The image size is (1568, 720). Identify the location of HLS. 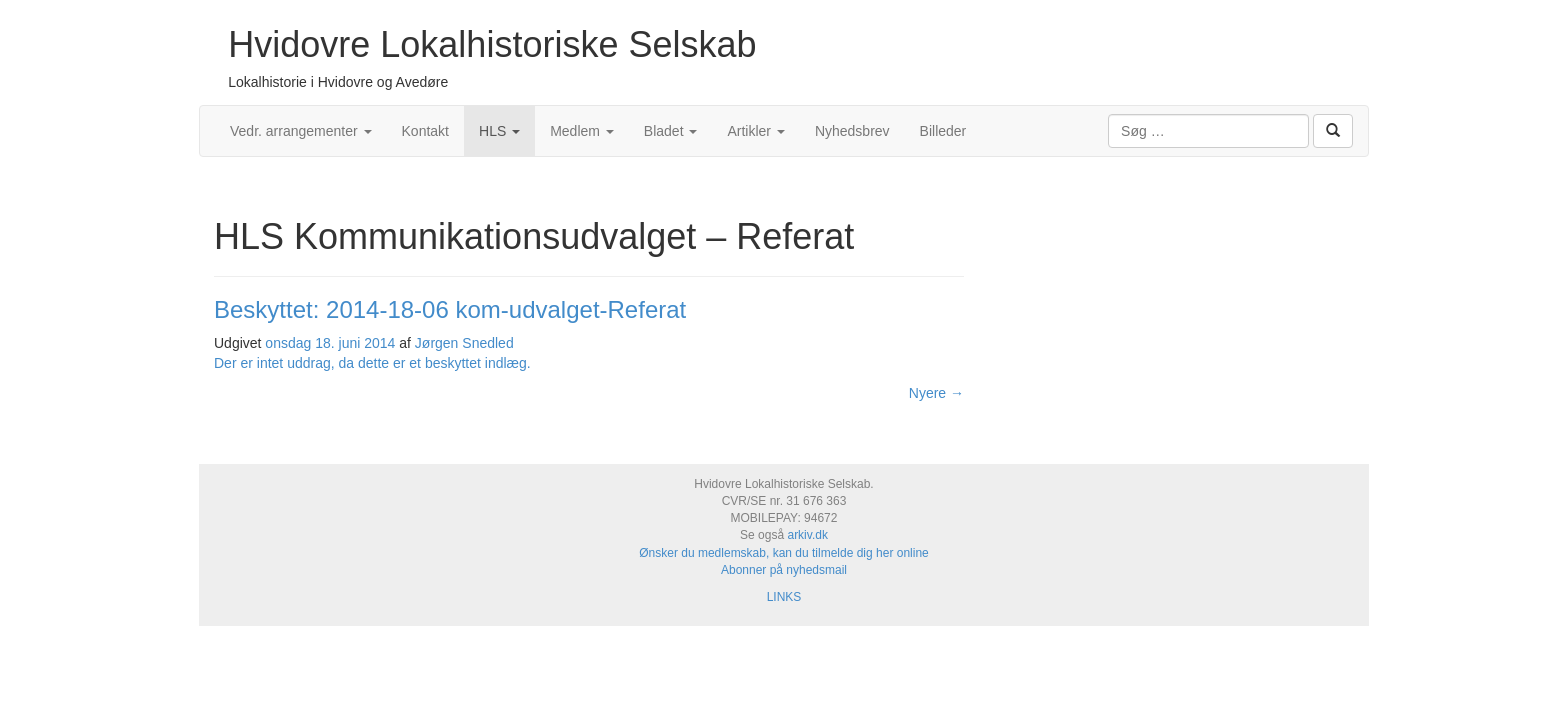
(499, 131).